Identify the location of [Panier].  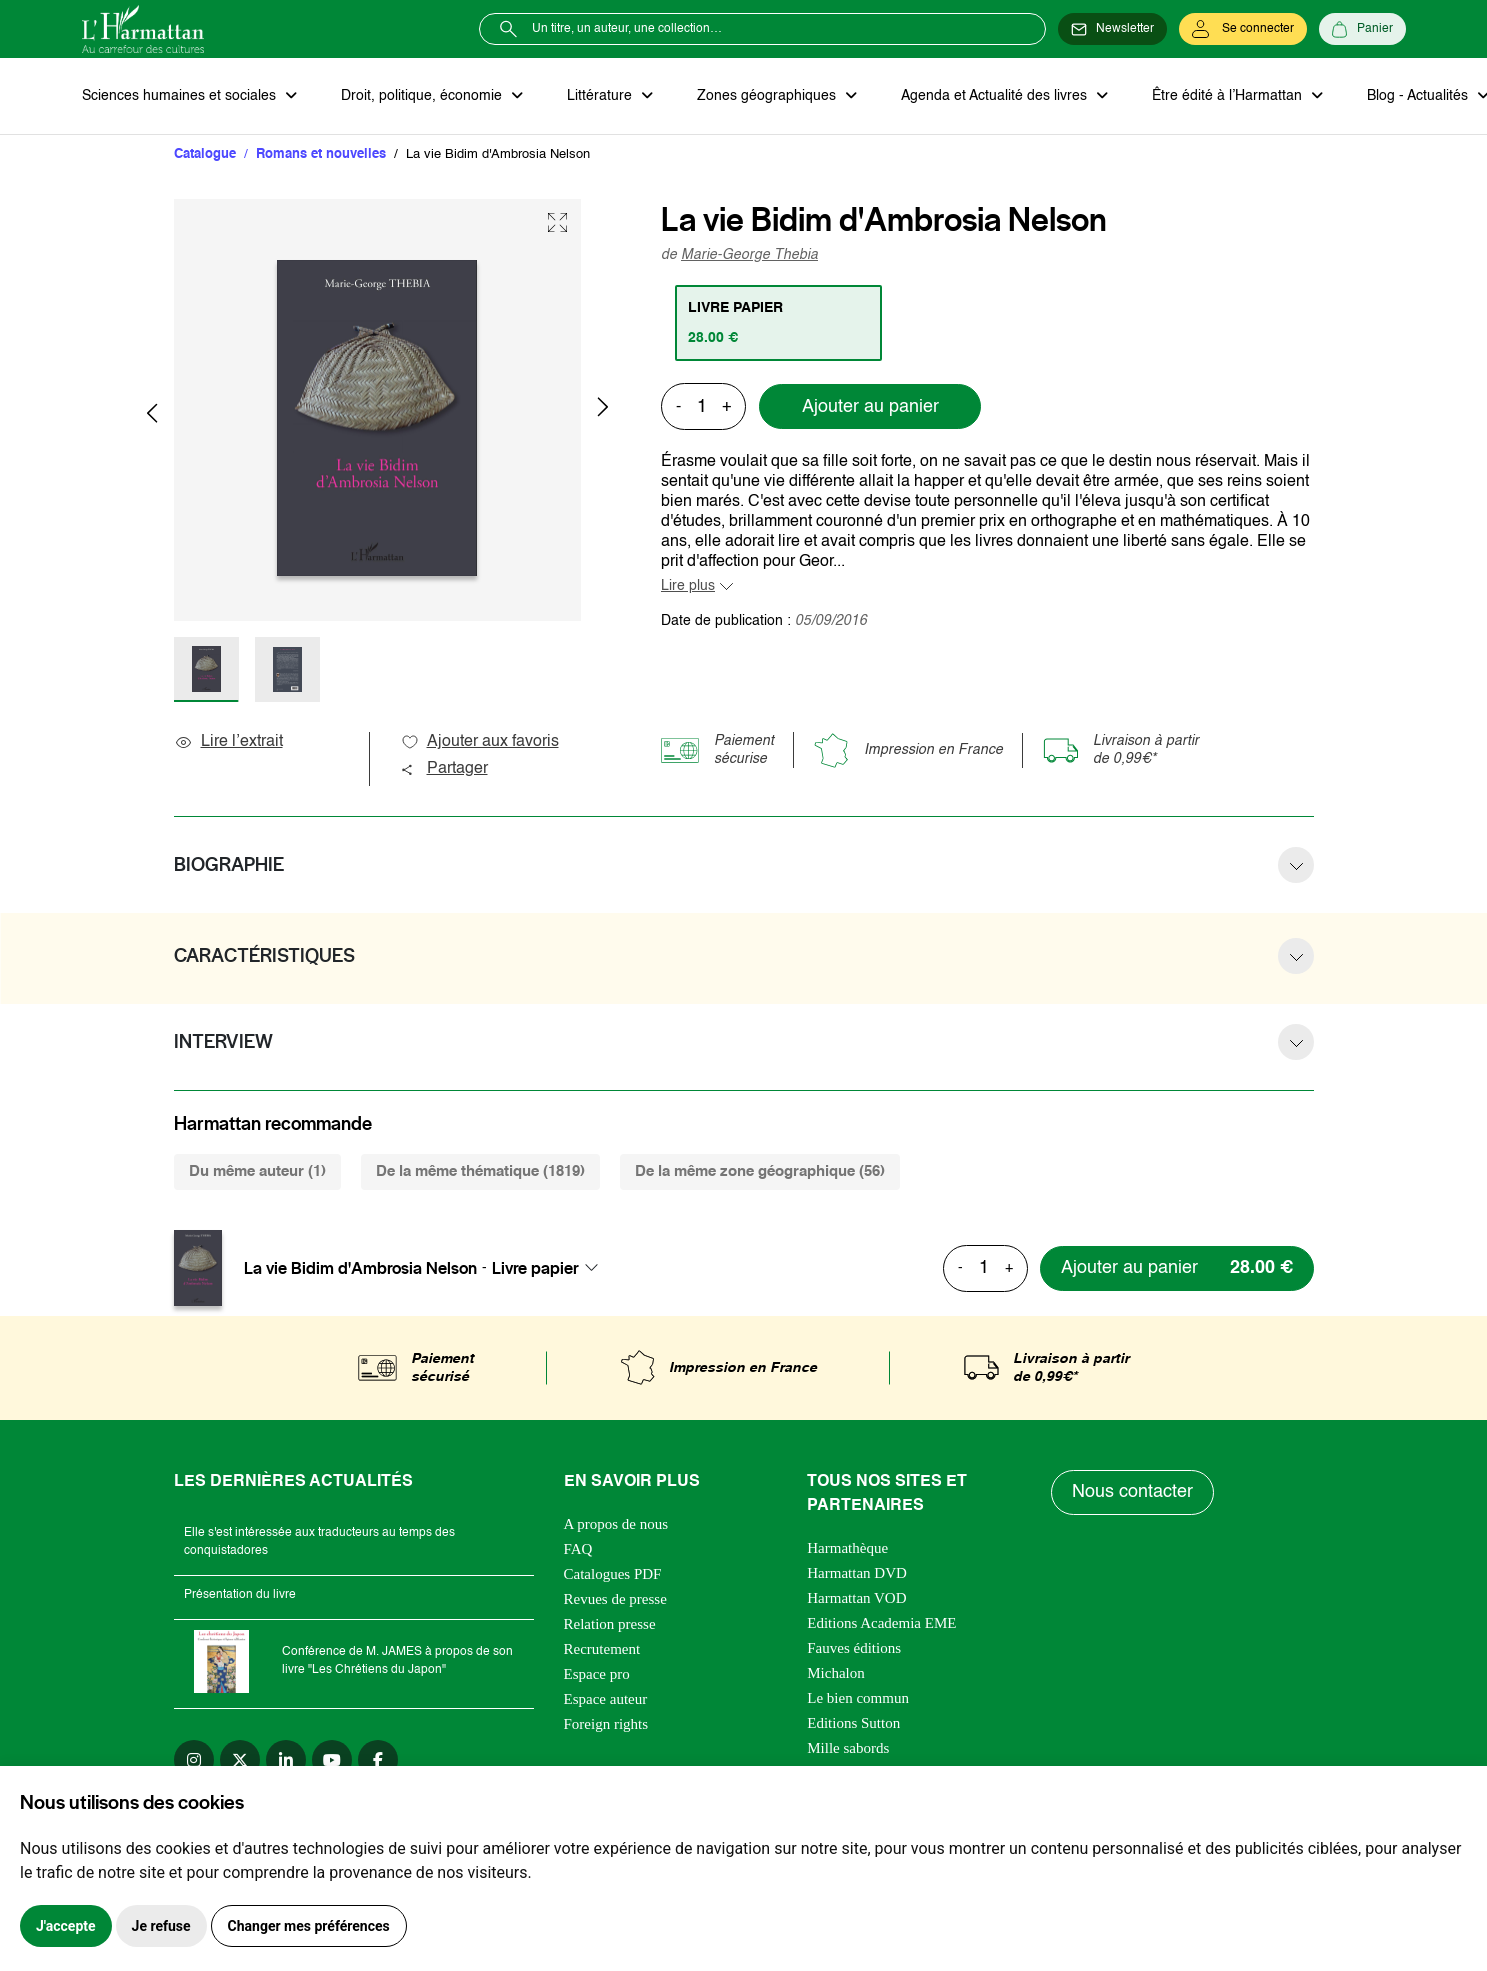
(1362, 29).